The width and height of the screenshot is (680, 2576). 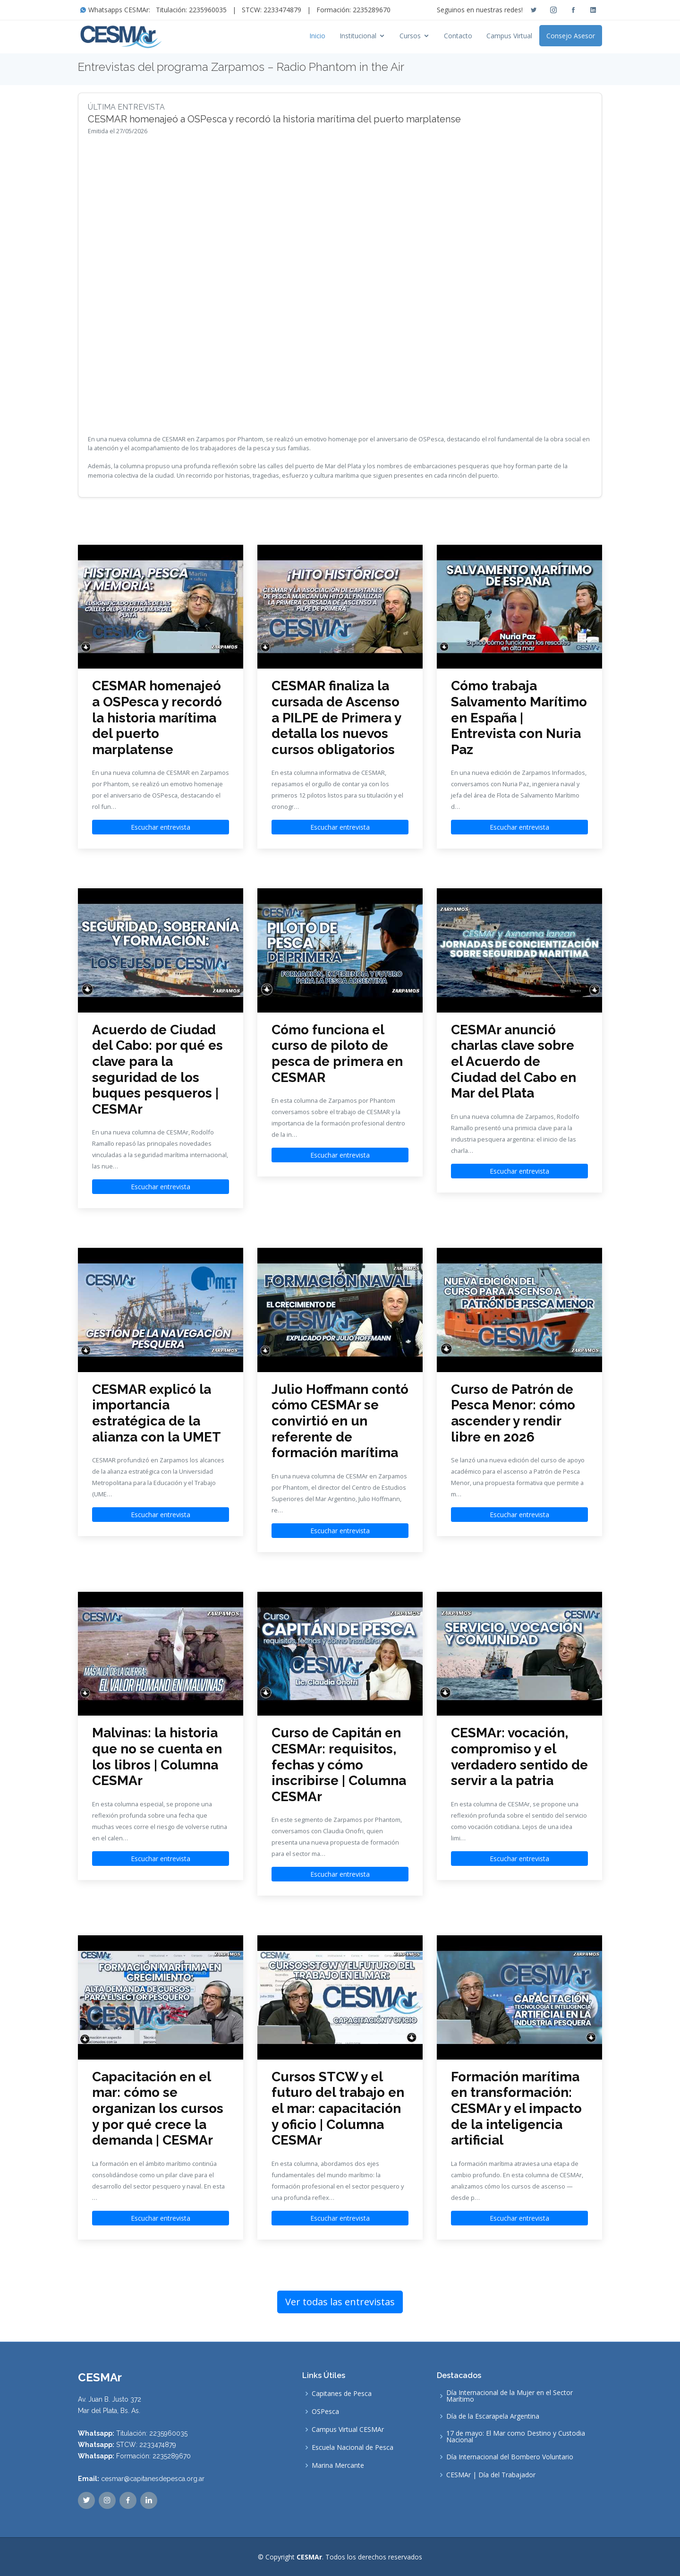 I want to click on Institucional, so click(x=358, y=35).